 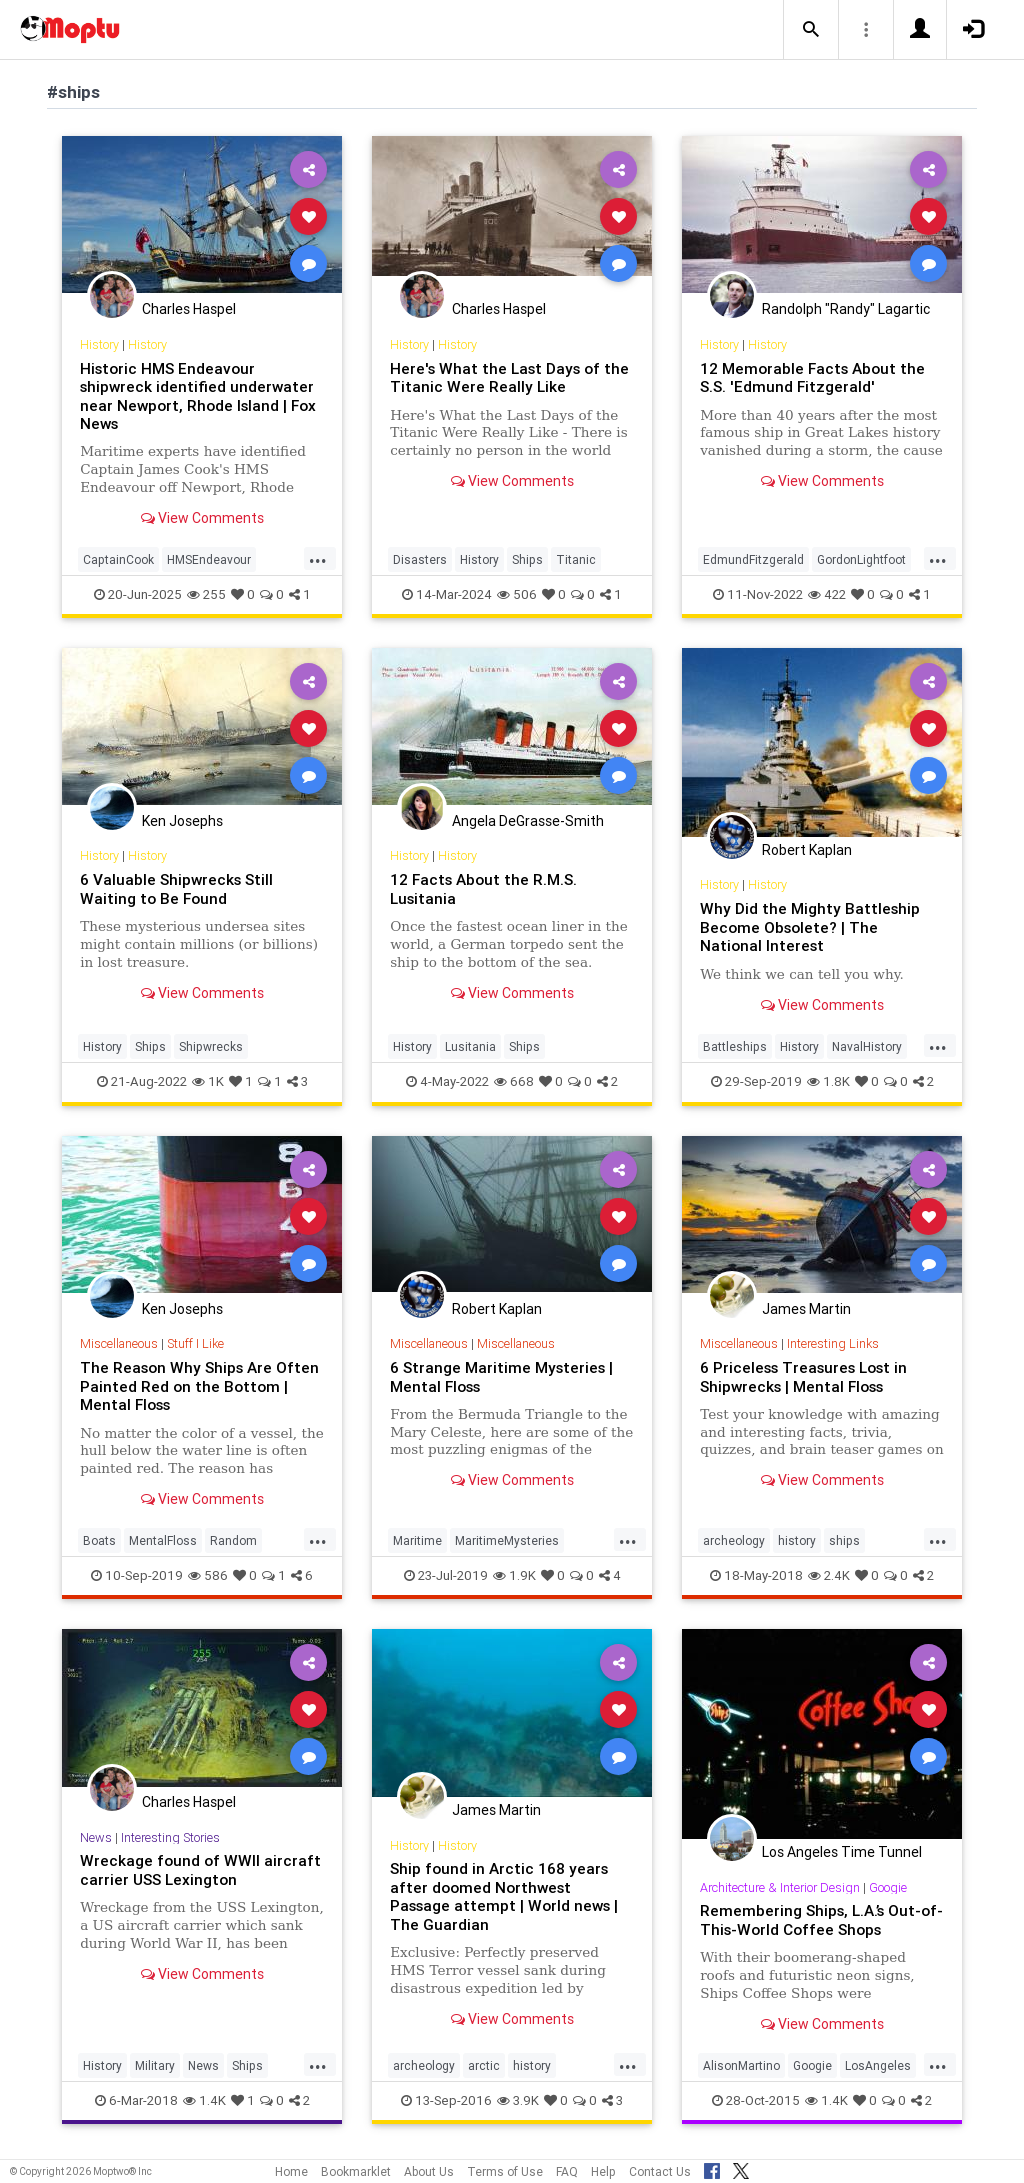 What do you see at coordinates (797, 1540) in the screenshot?
I see `history` at bounding box center [797, 1540].